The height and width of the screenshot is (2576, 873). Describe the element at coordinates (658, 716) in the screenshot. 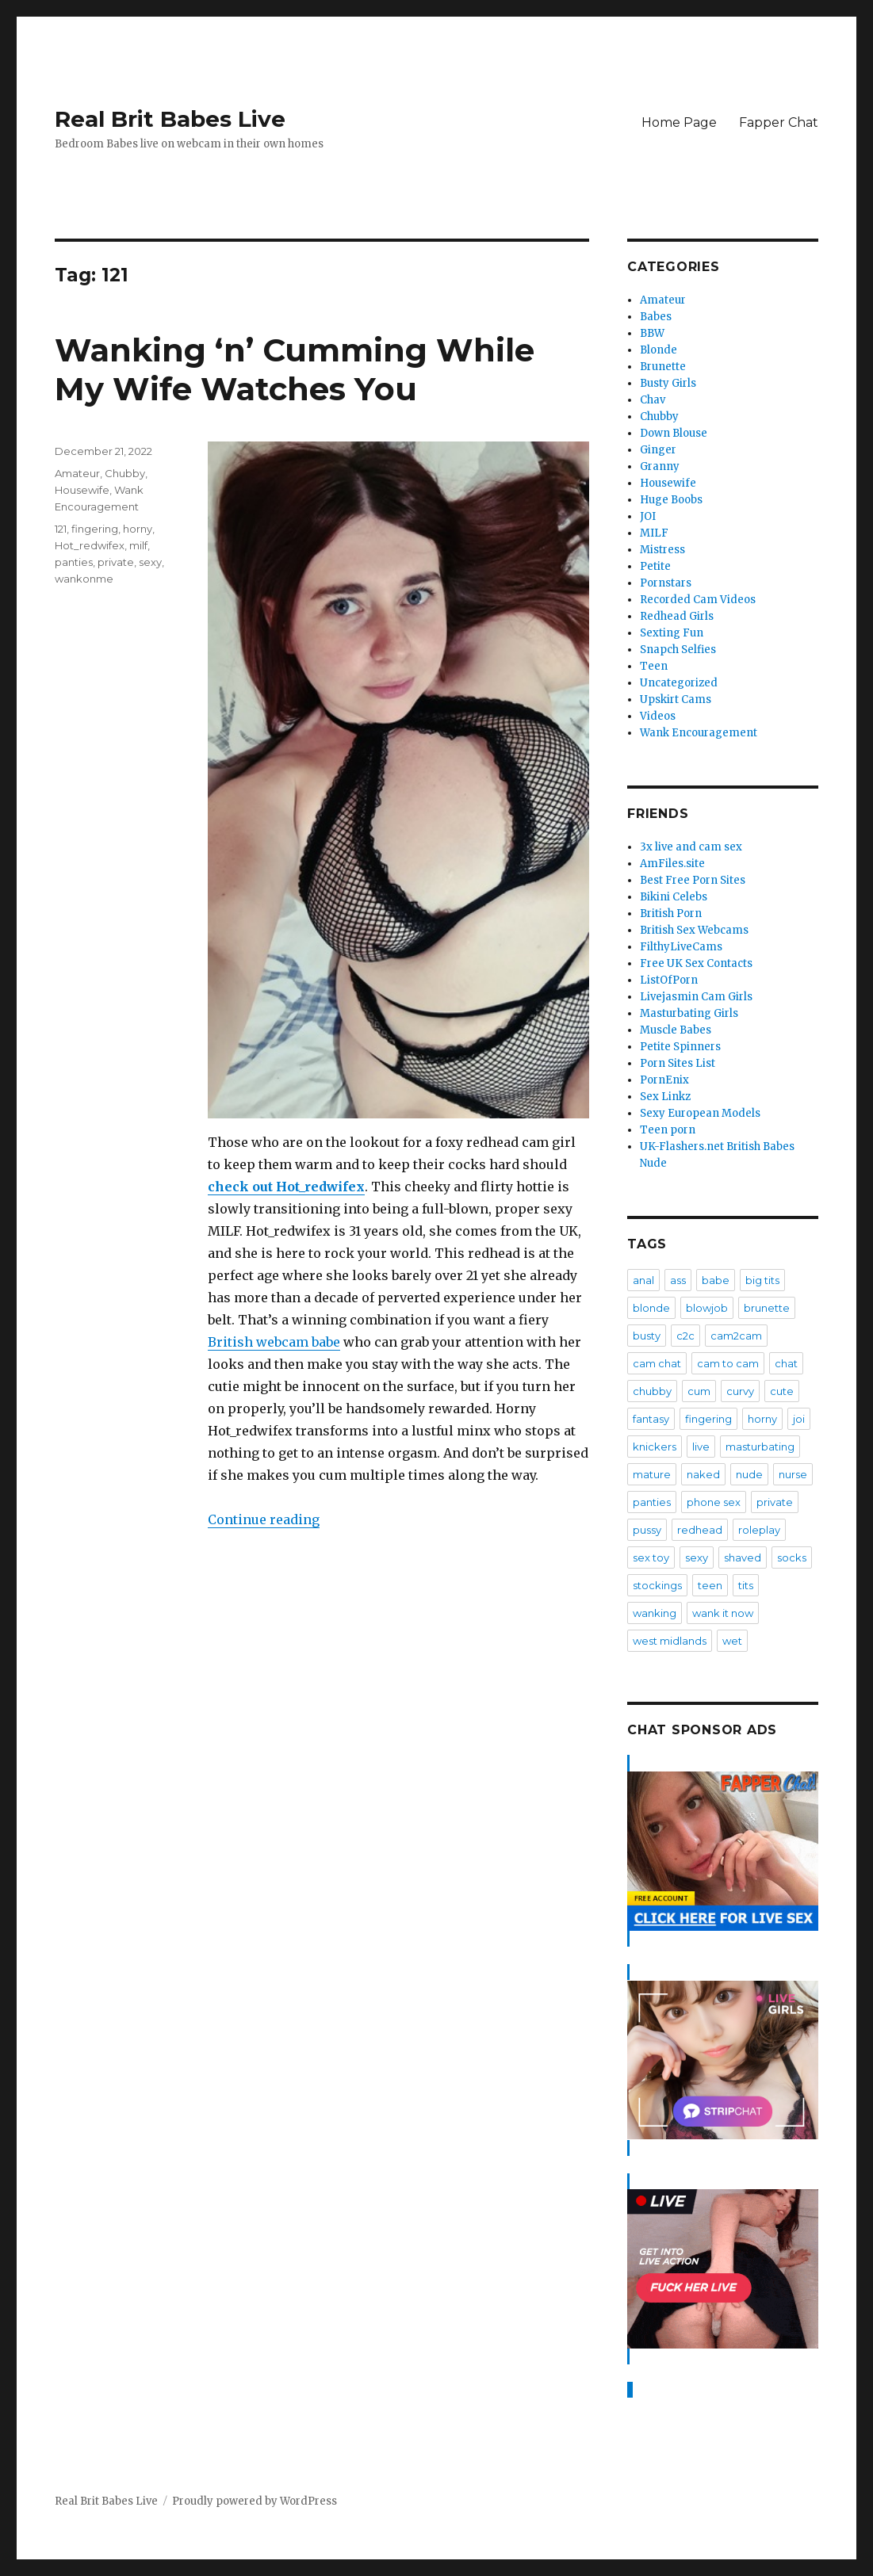

I see `Videos` at that location.